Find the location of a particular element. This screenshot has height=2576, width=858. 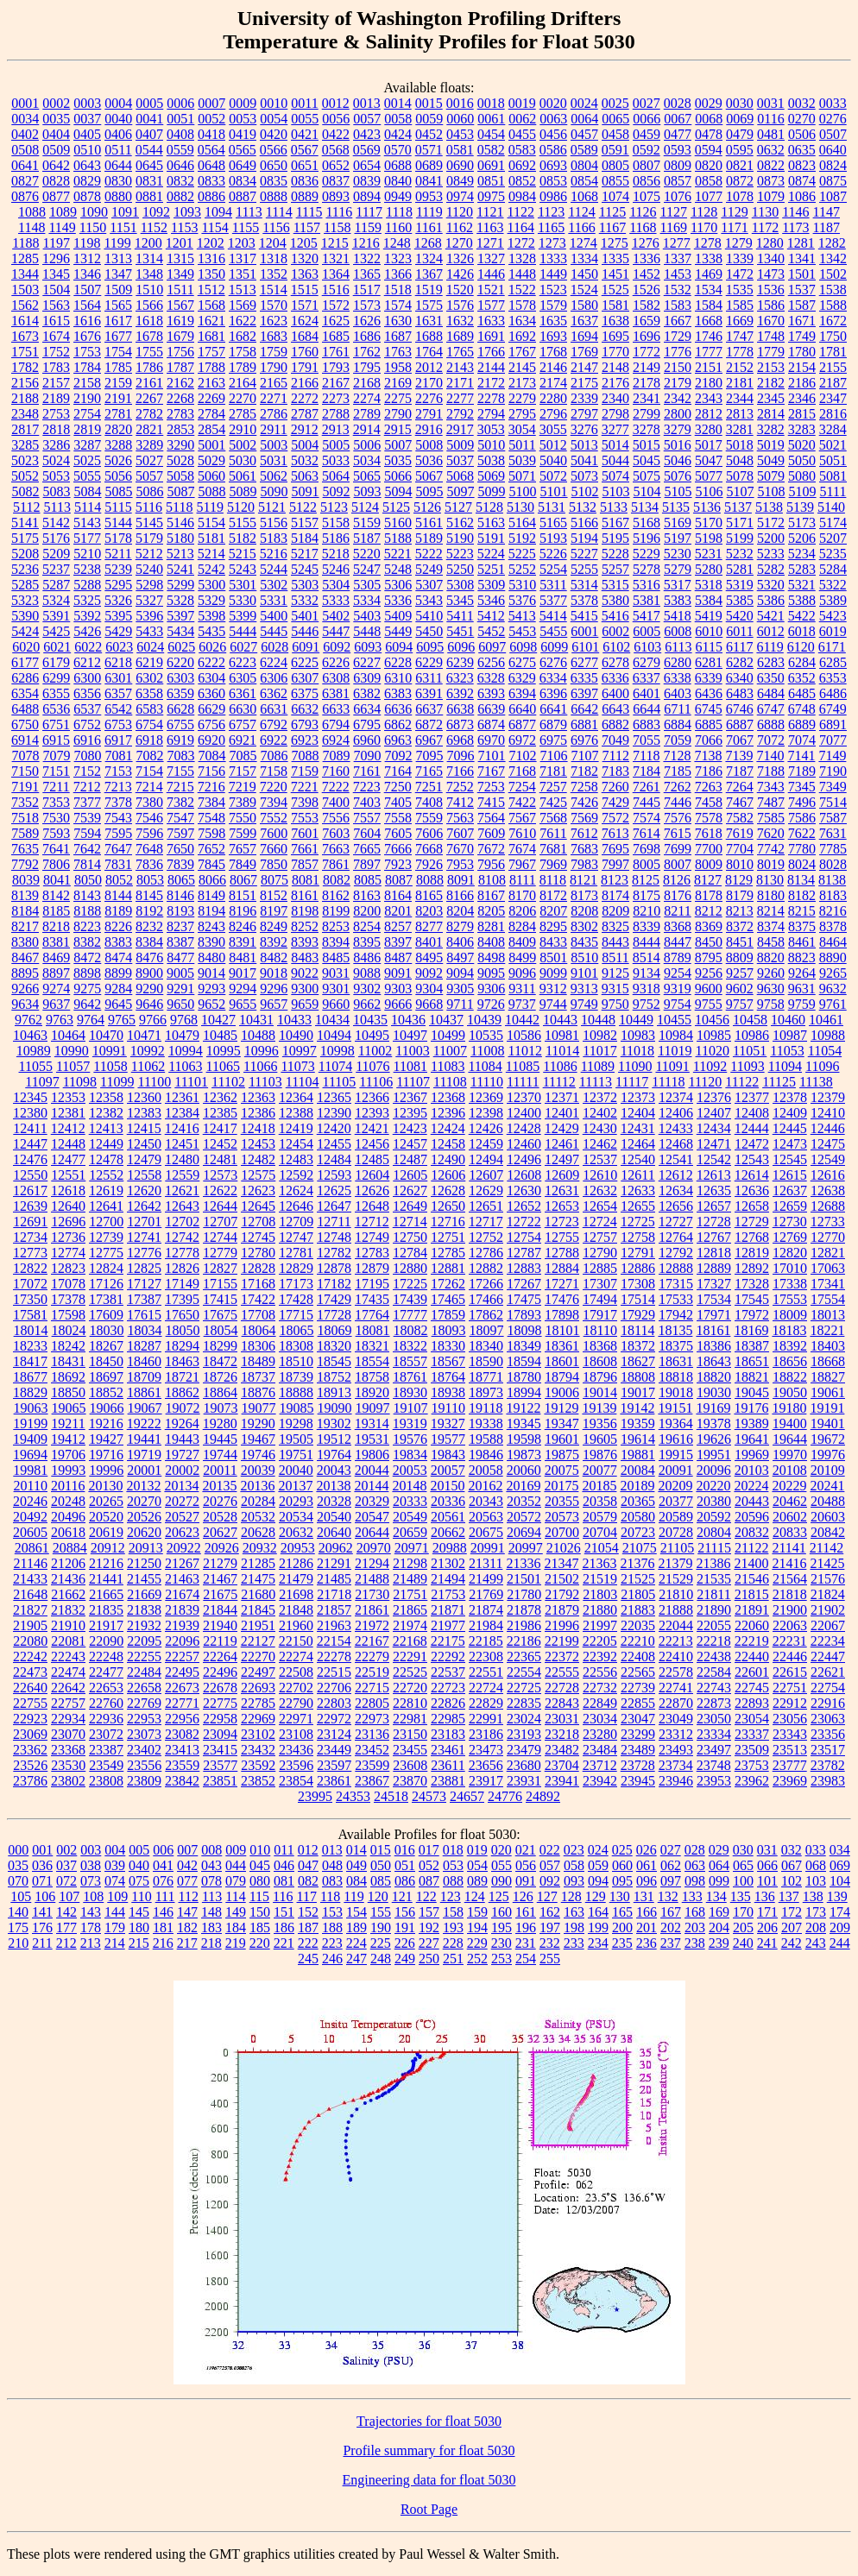

12818 is located at coordinates (714, 1252).